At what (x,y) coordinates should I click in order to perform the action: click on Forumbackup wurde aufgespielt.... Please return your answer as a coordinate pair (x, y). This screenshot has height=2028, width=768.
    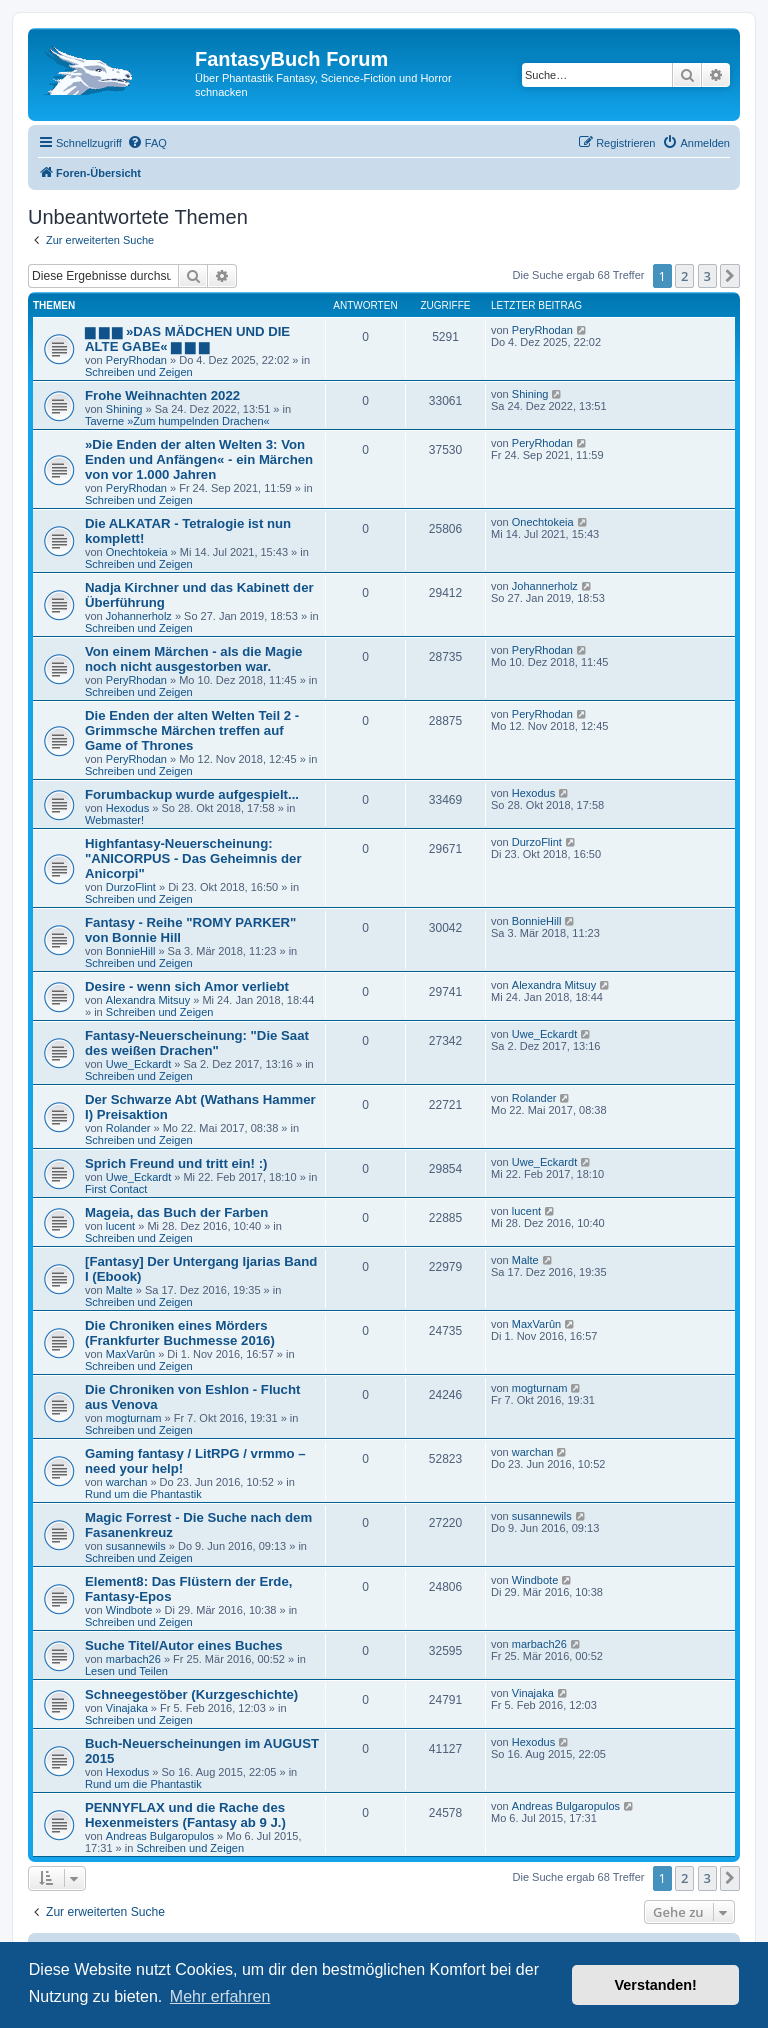
    Looking at the image, I should click on (192, 794).